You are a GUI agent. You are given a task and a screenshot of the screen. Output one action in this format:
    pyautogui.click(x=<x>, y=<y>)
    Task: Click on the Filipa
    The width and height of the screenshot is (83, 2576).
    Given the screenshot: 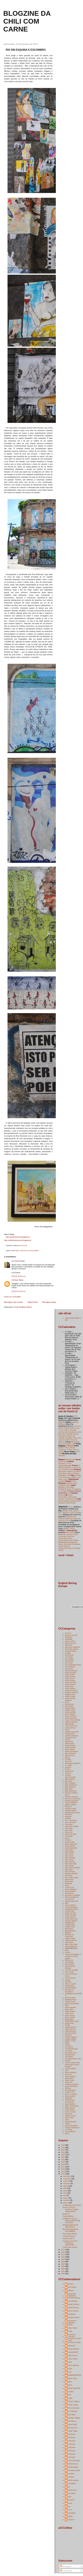 What is the action you would take?
    pyautogui.click(x=70, y=2325)
    